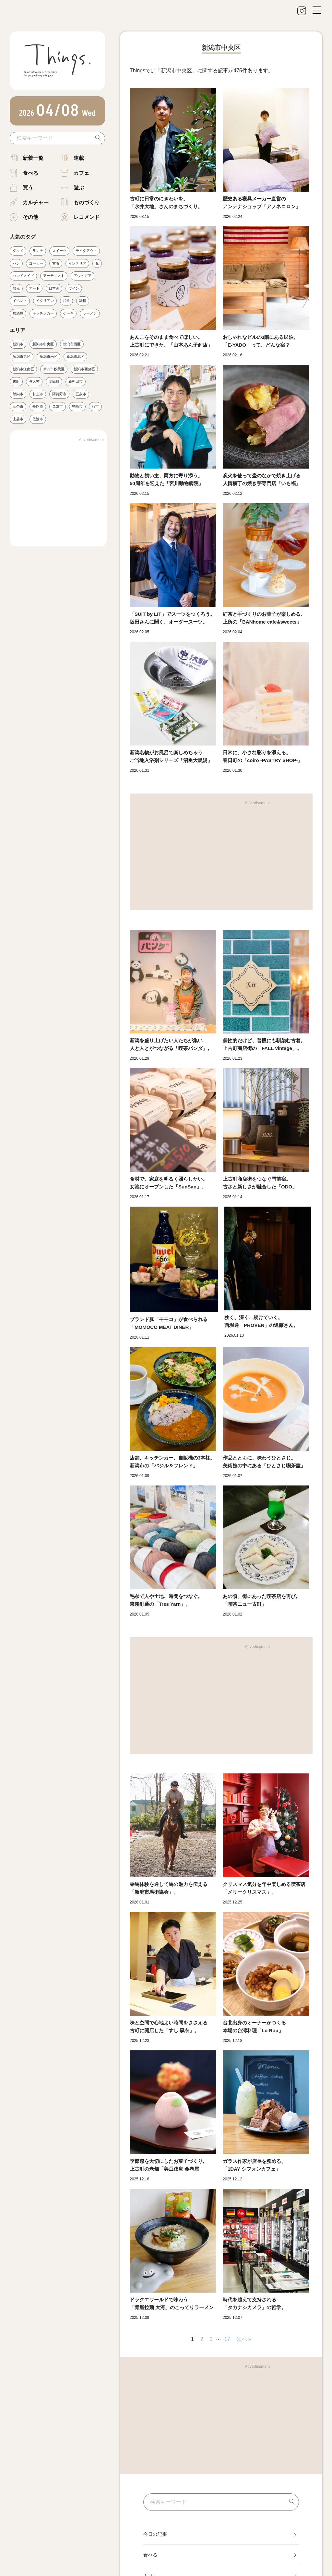  What do you see at coordinates (37, 407) in the screenshot?
I see `長岡市` at bounding box center [37, 407].